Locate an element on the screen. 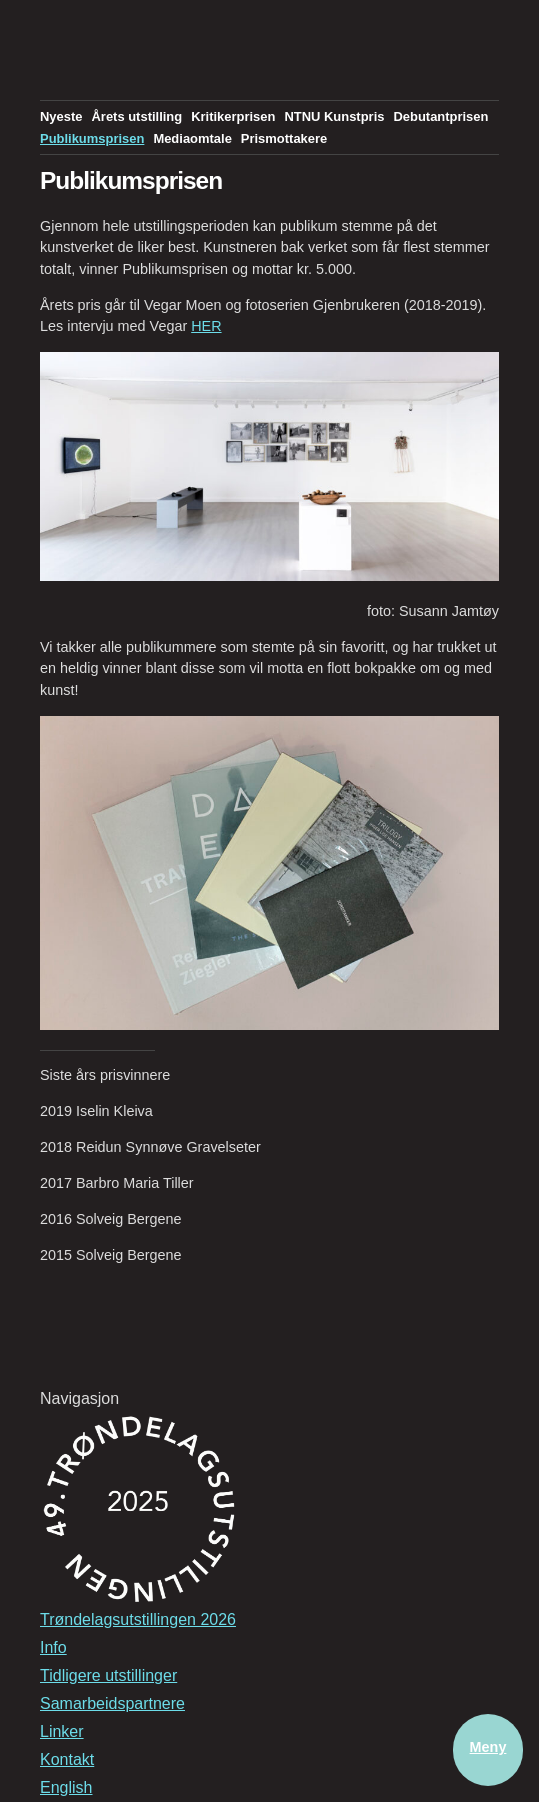  Linker is located at coordinates (62, 1731).